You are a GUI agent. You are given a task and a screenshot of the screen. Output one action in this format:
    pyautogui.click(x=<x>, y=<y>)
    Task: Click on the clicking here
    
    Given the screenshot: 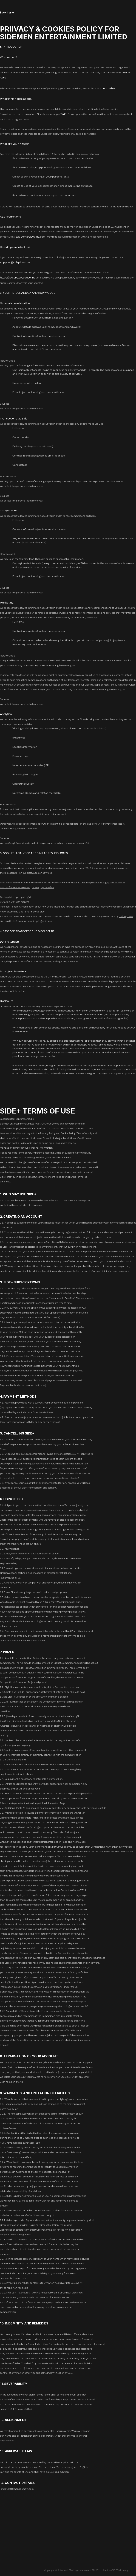 What is the action you would take?
    pyautogui.click(x=126, y=916)
    